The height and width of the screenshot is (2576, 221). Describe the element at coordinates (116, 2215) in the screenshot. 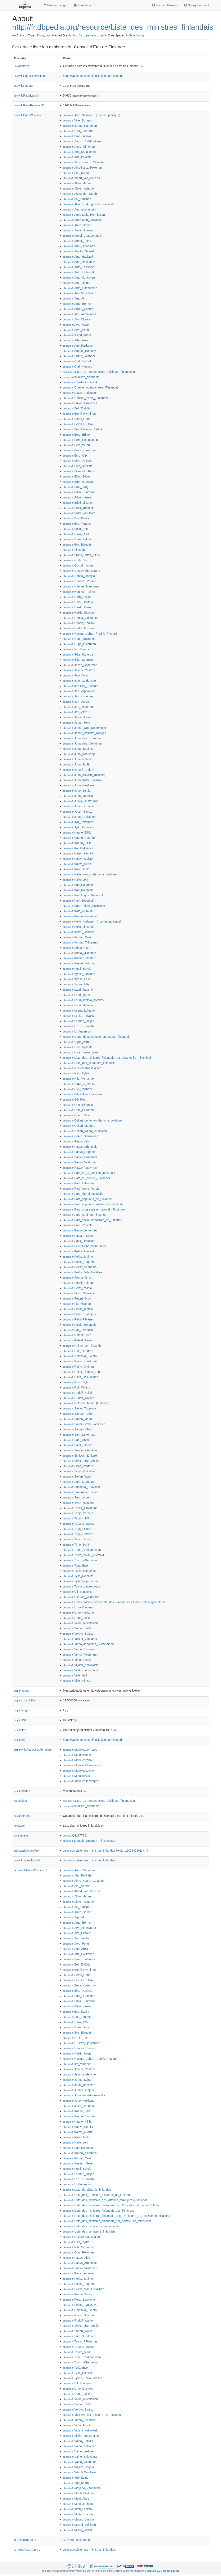

I see `:Liste_des_ministres_finlandais_des_Transports_et_des_Communications` at that location.